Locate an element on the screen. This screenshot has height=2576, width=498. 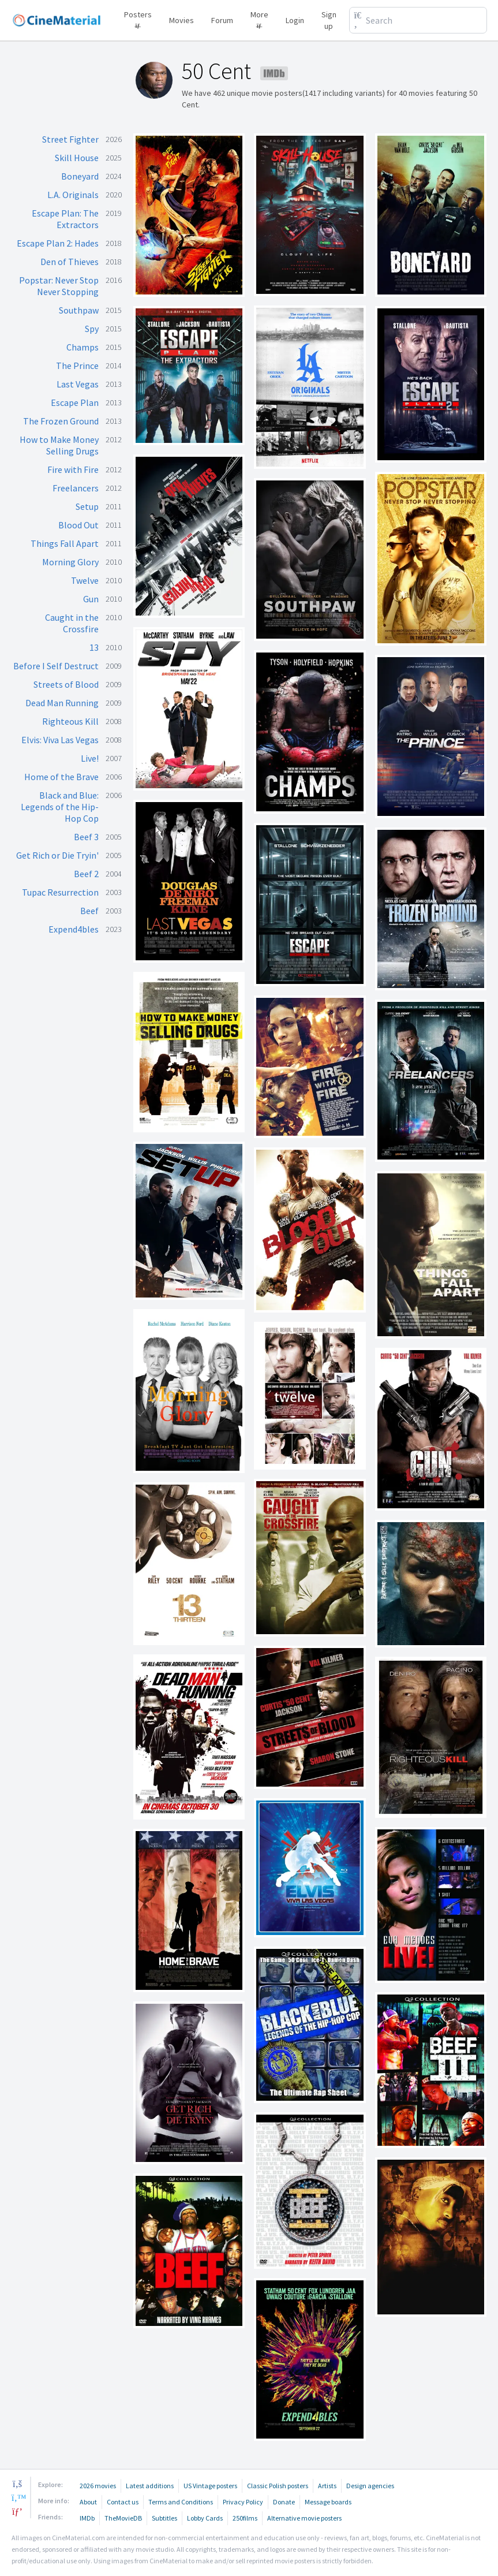
Forum is located at coordinates (222, 20).